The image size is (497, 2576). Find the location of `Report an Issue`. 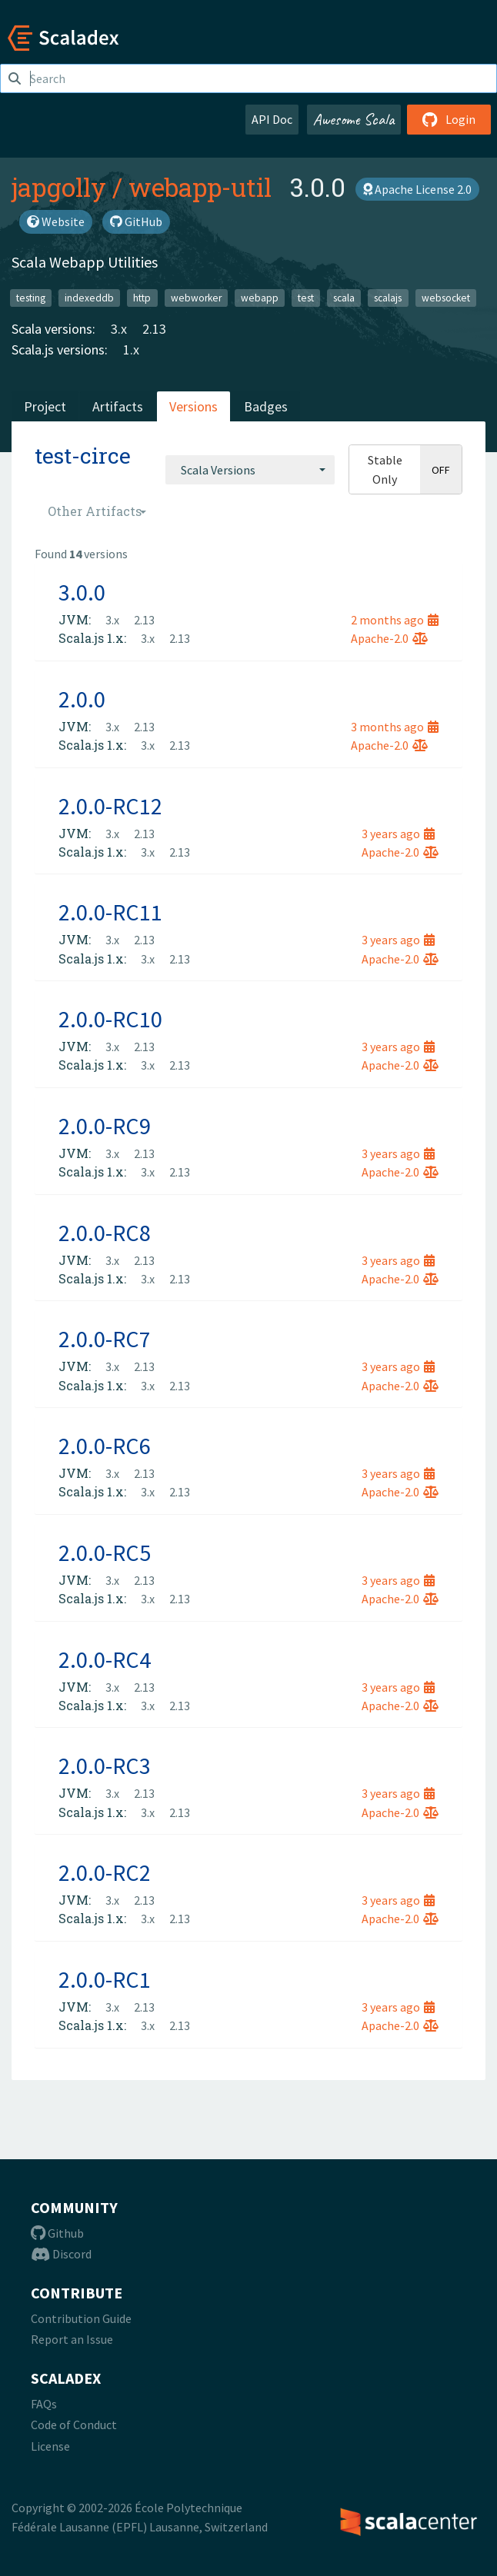

Report an Issue is located at coordinates (72, 2339).